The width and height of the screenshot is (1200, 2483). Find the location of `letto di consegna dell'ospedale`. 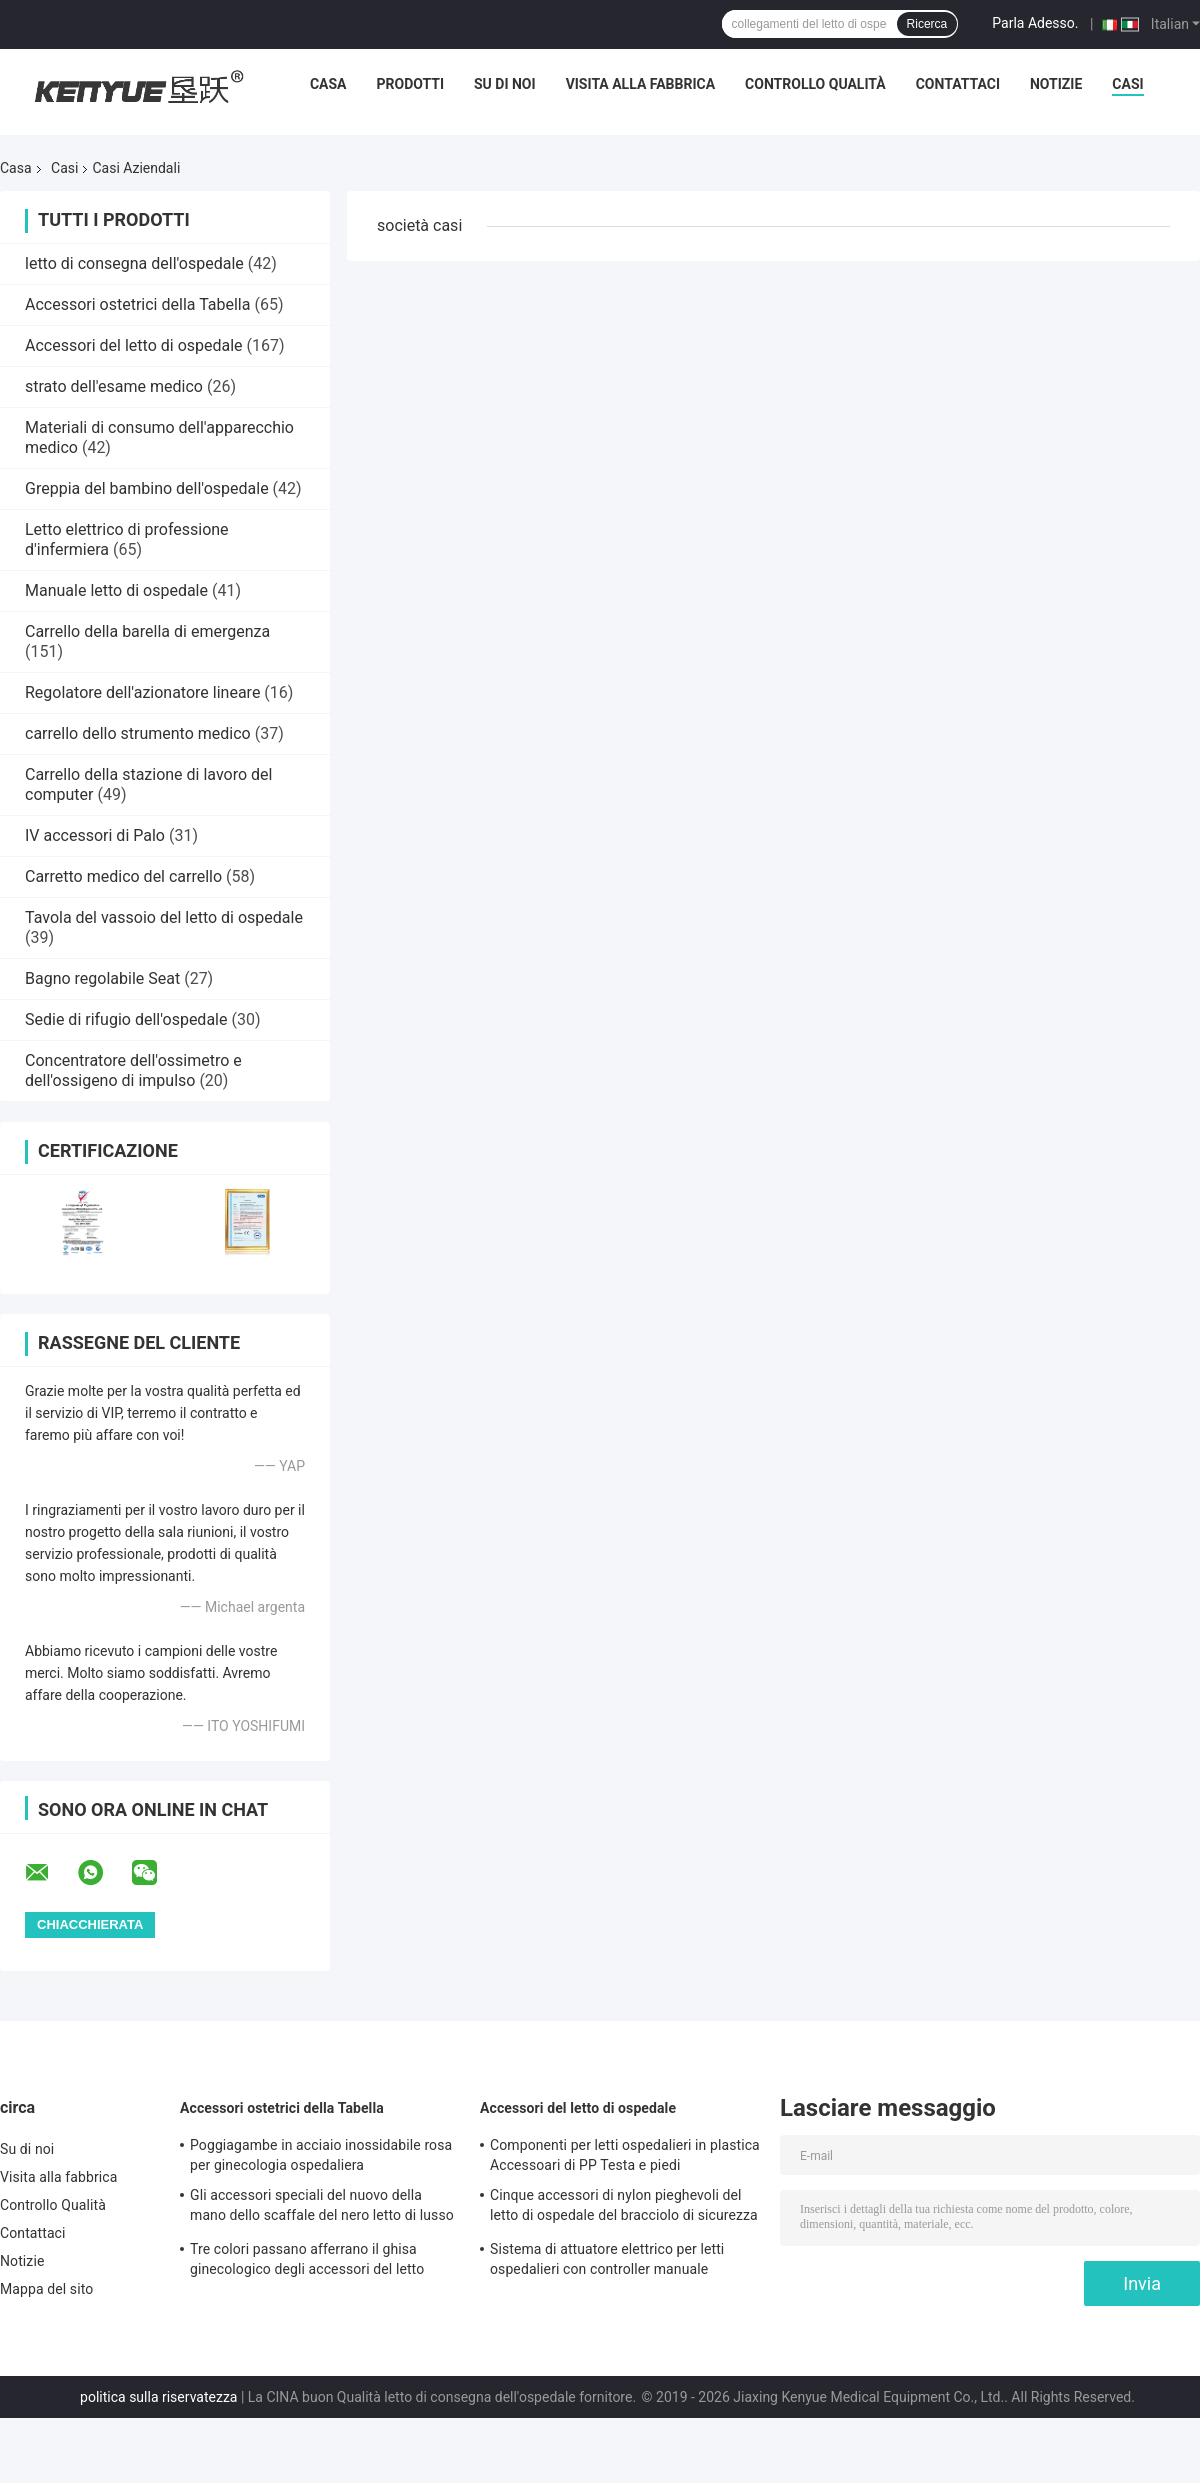

letto di consegna dell'ospedale is located at coordinates (134, 263).